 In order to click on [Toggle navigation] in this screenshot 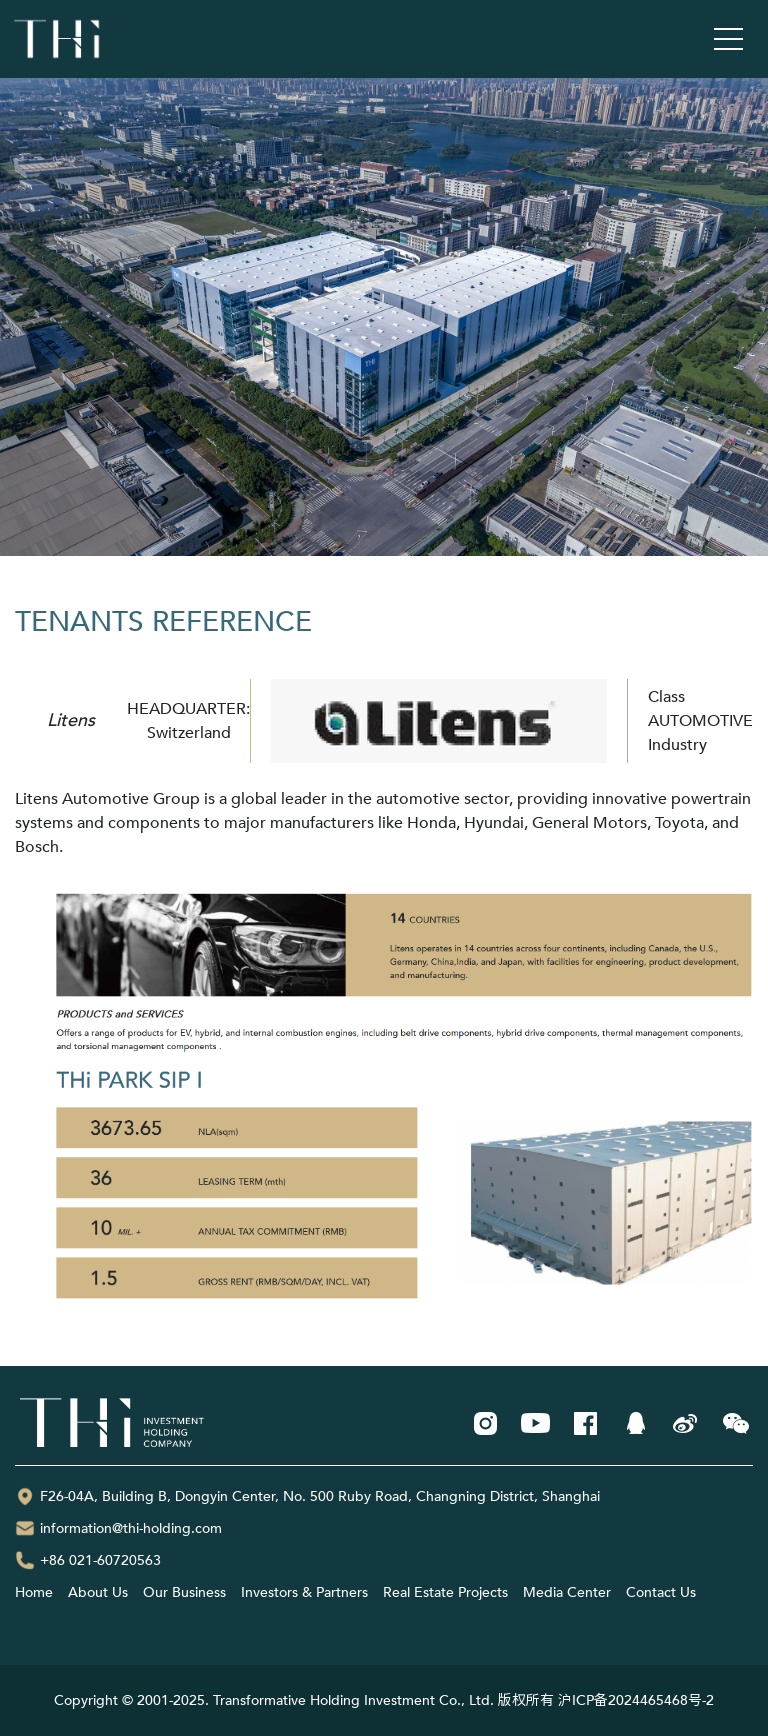, I will do `click(728, 39)`.